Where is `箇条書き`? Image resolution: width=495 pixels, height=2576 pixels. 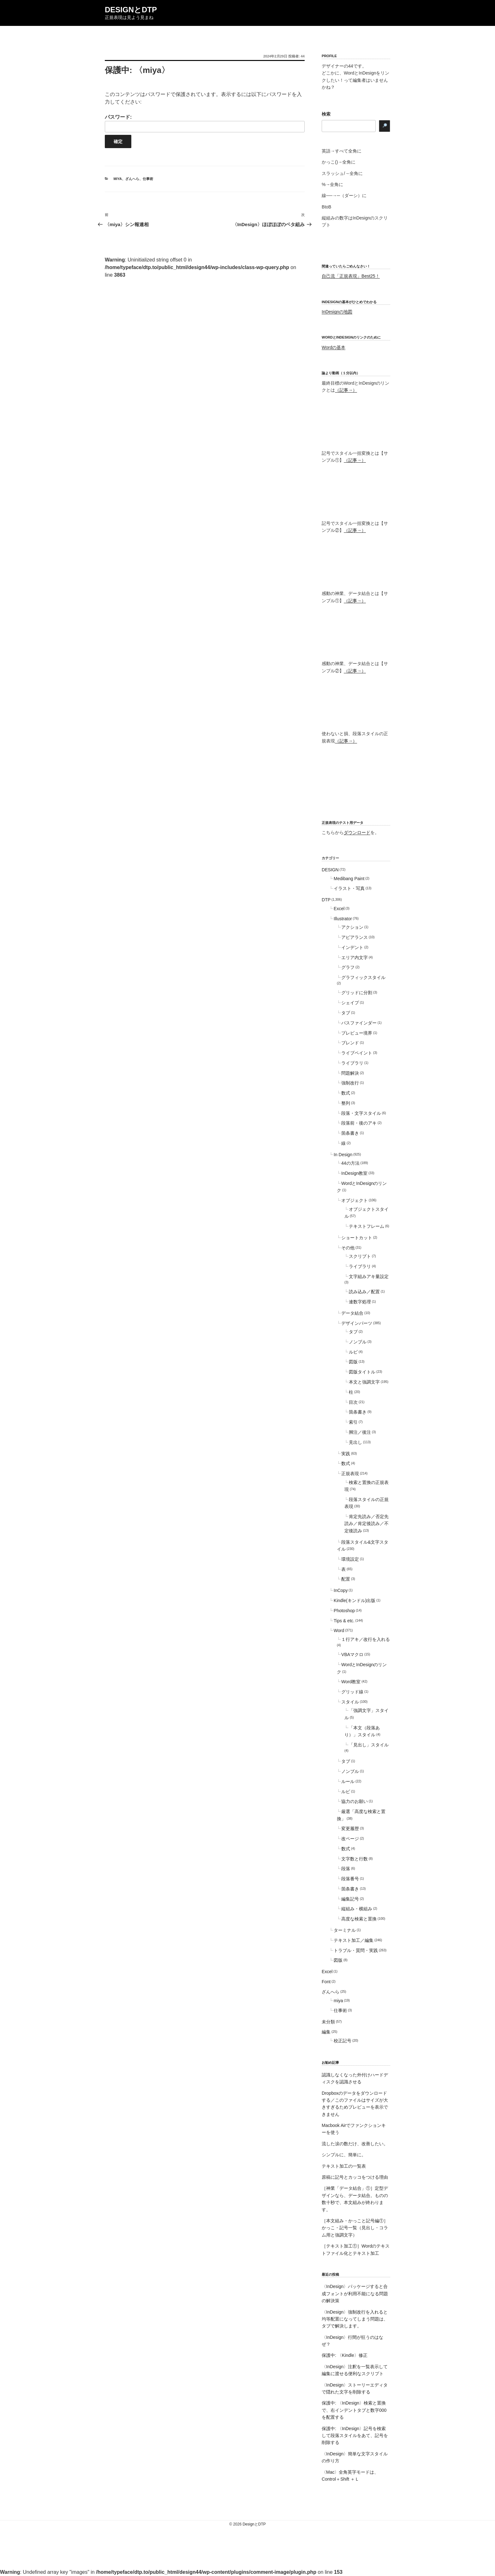 箇条書き is located at coordinates (350, 1133).